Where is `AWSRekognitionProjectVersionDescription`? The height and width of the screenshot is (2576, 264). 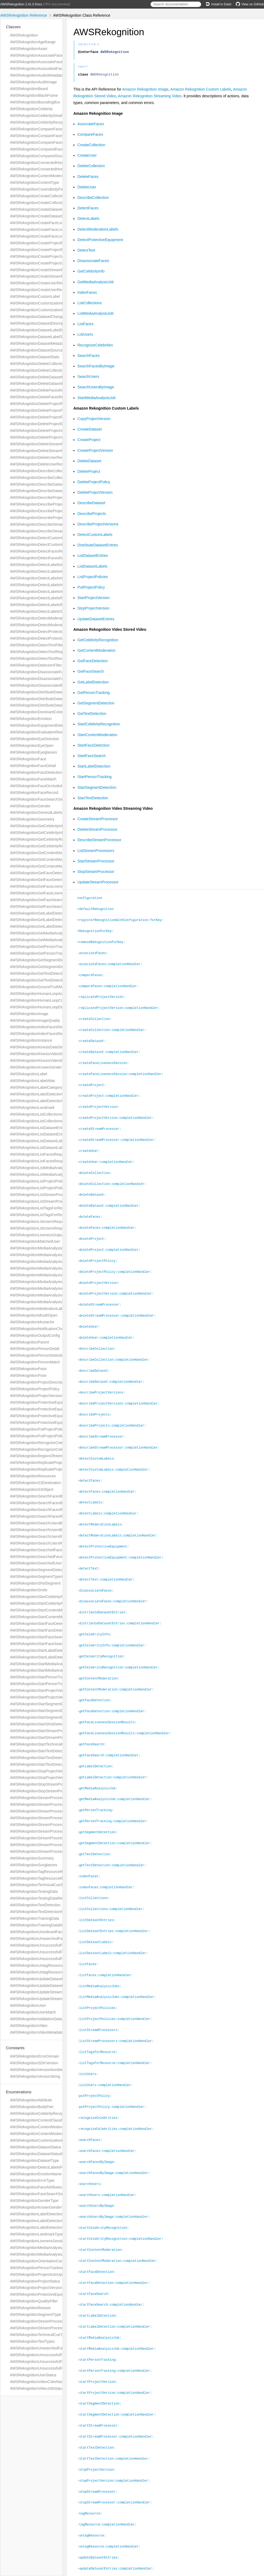 AWSRekognitionProjectVersionDescription is located at coordinates (45, 1395).